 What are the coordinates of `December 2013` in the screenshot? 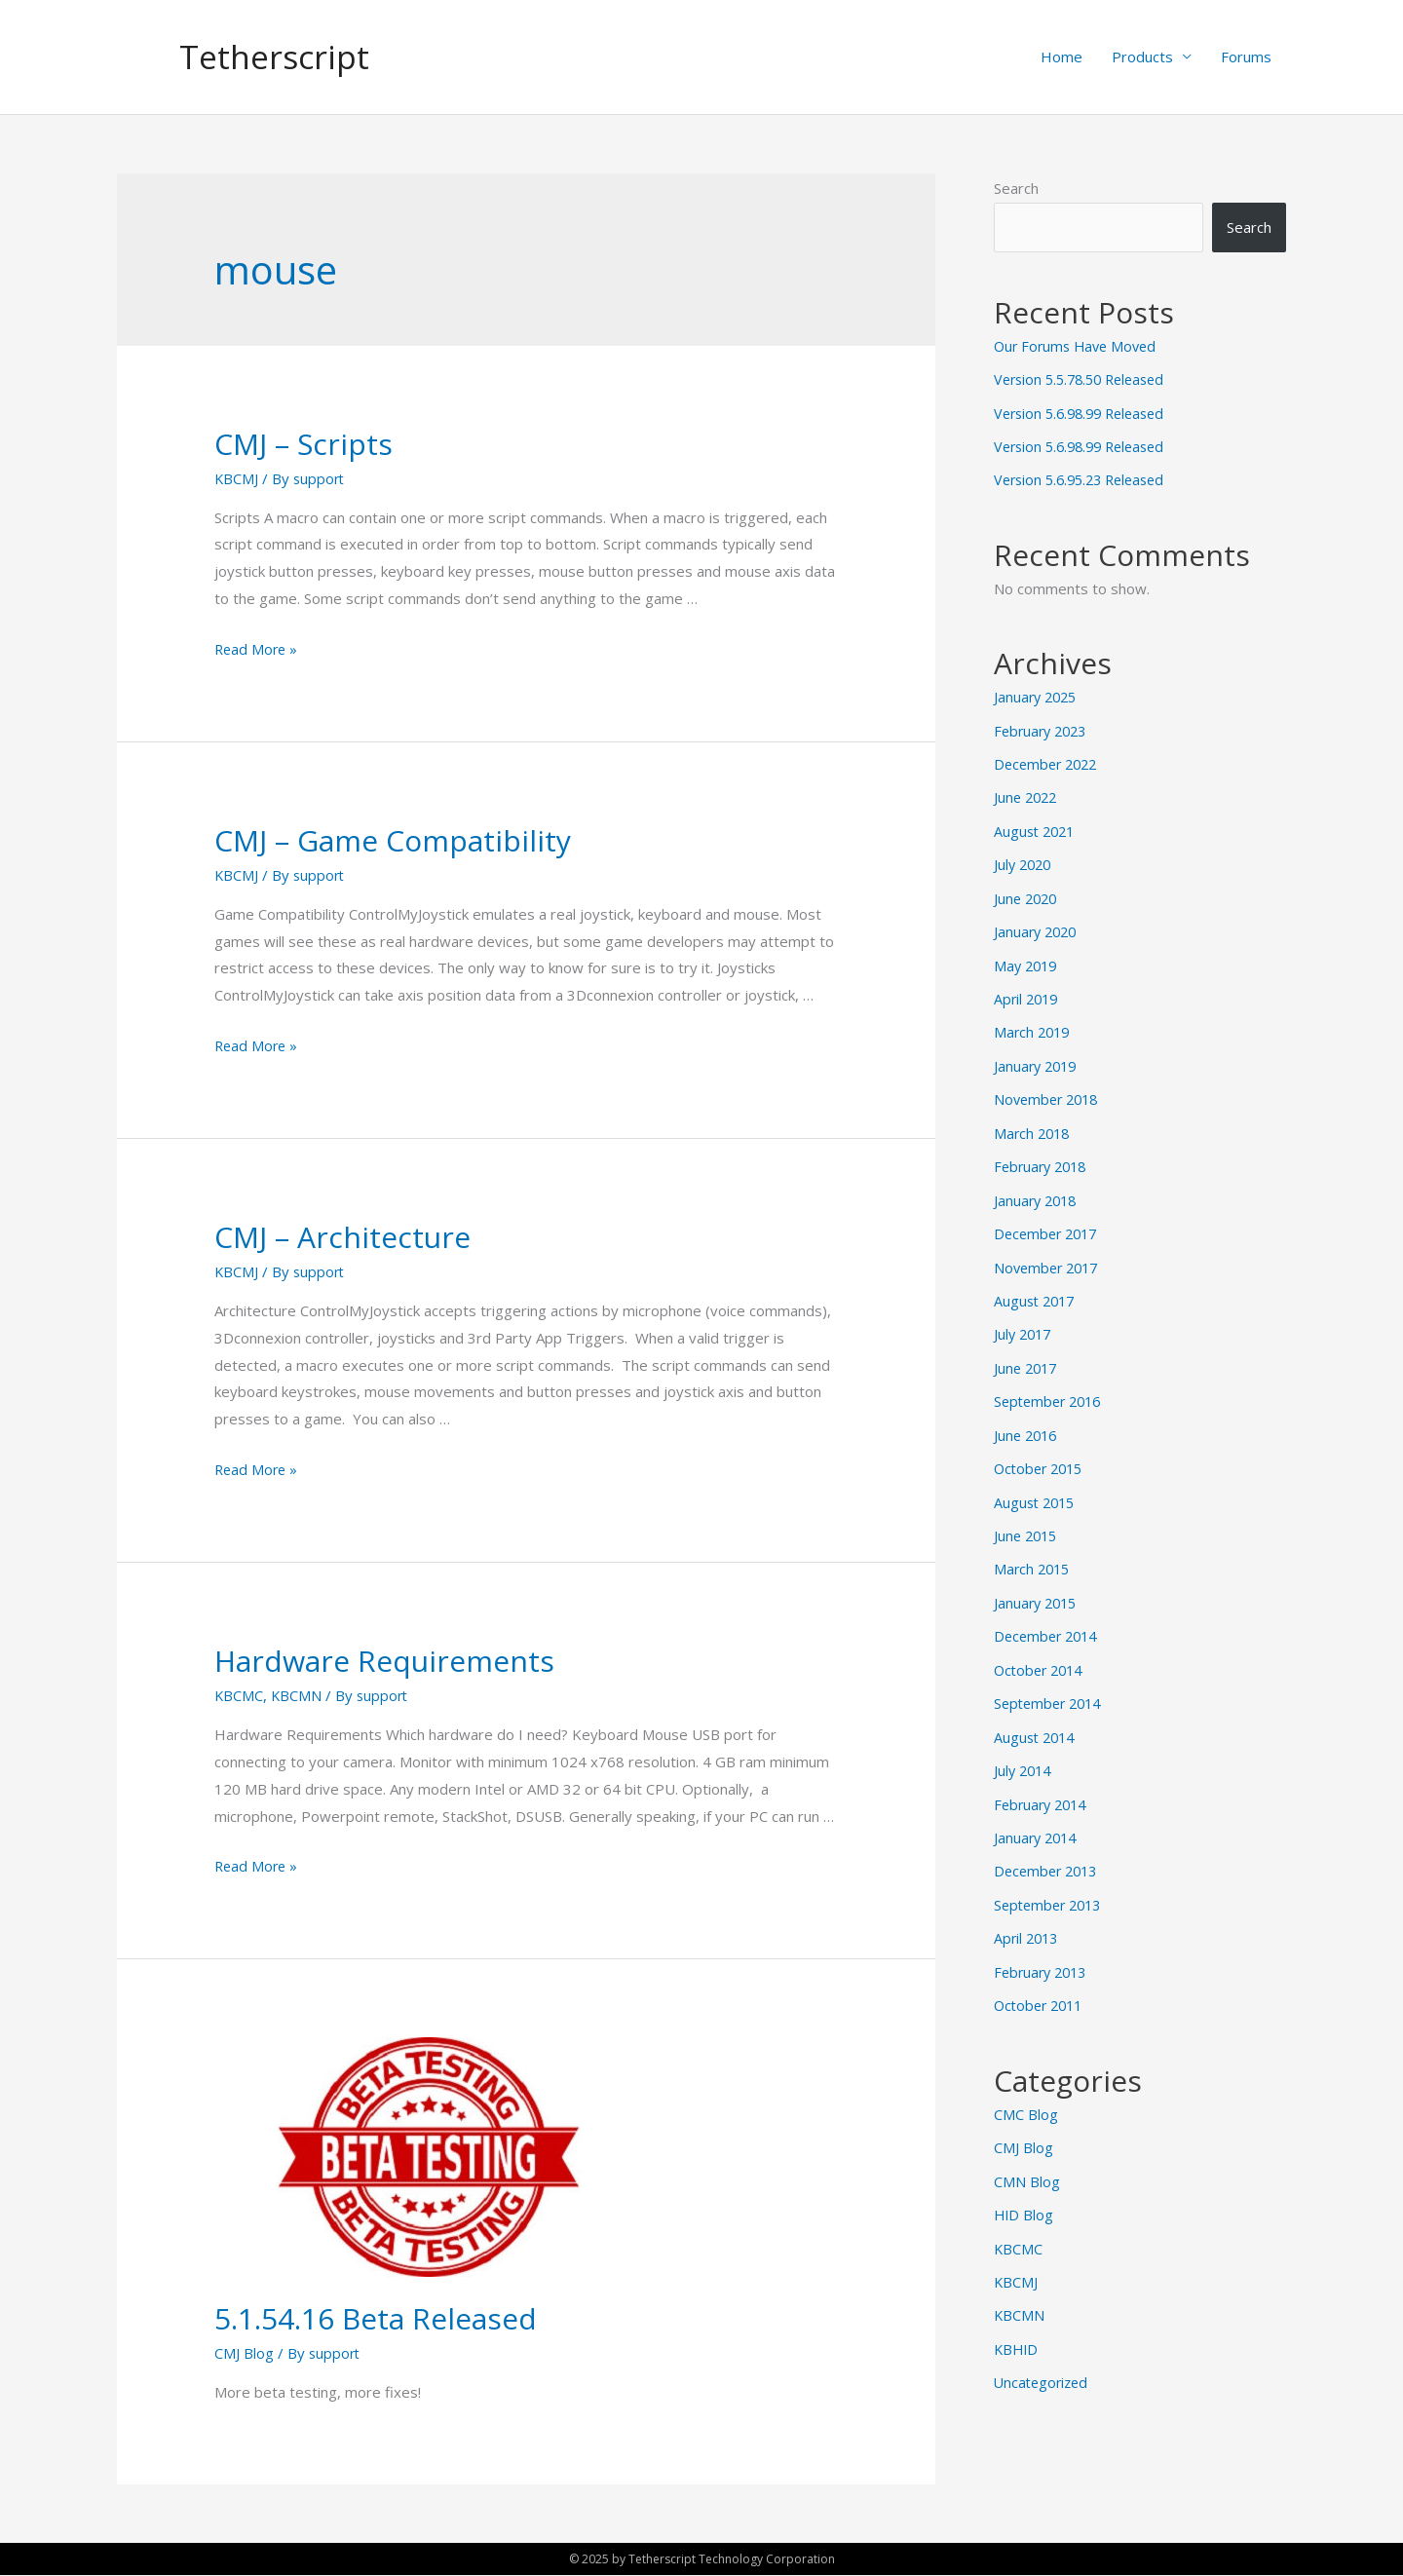 It's located at (1049, 1845).